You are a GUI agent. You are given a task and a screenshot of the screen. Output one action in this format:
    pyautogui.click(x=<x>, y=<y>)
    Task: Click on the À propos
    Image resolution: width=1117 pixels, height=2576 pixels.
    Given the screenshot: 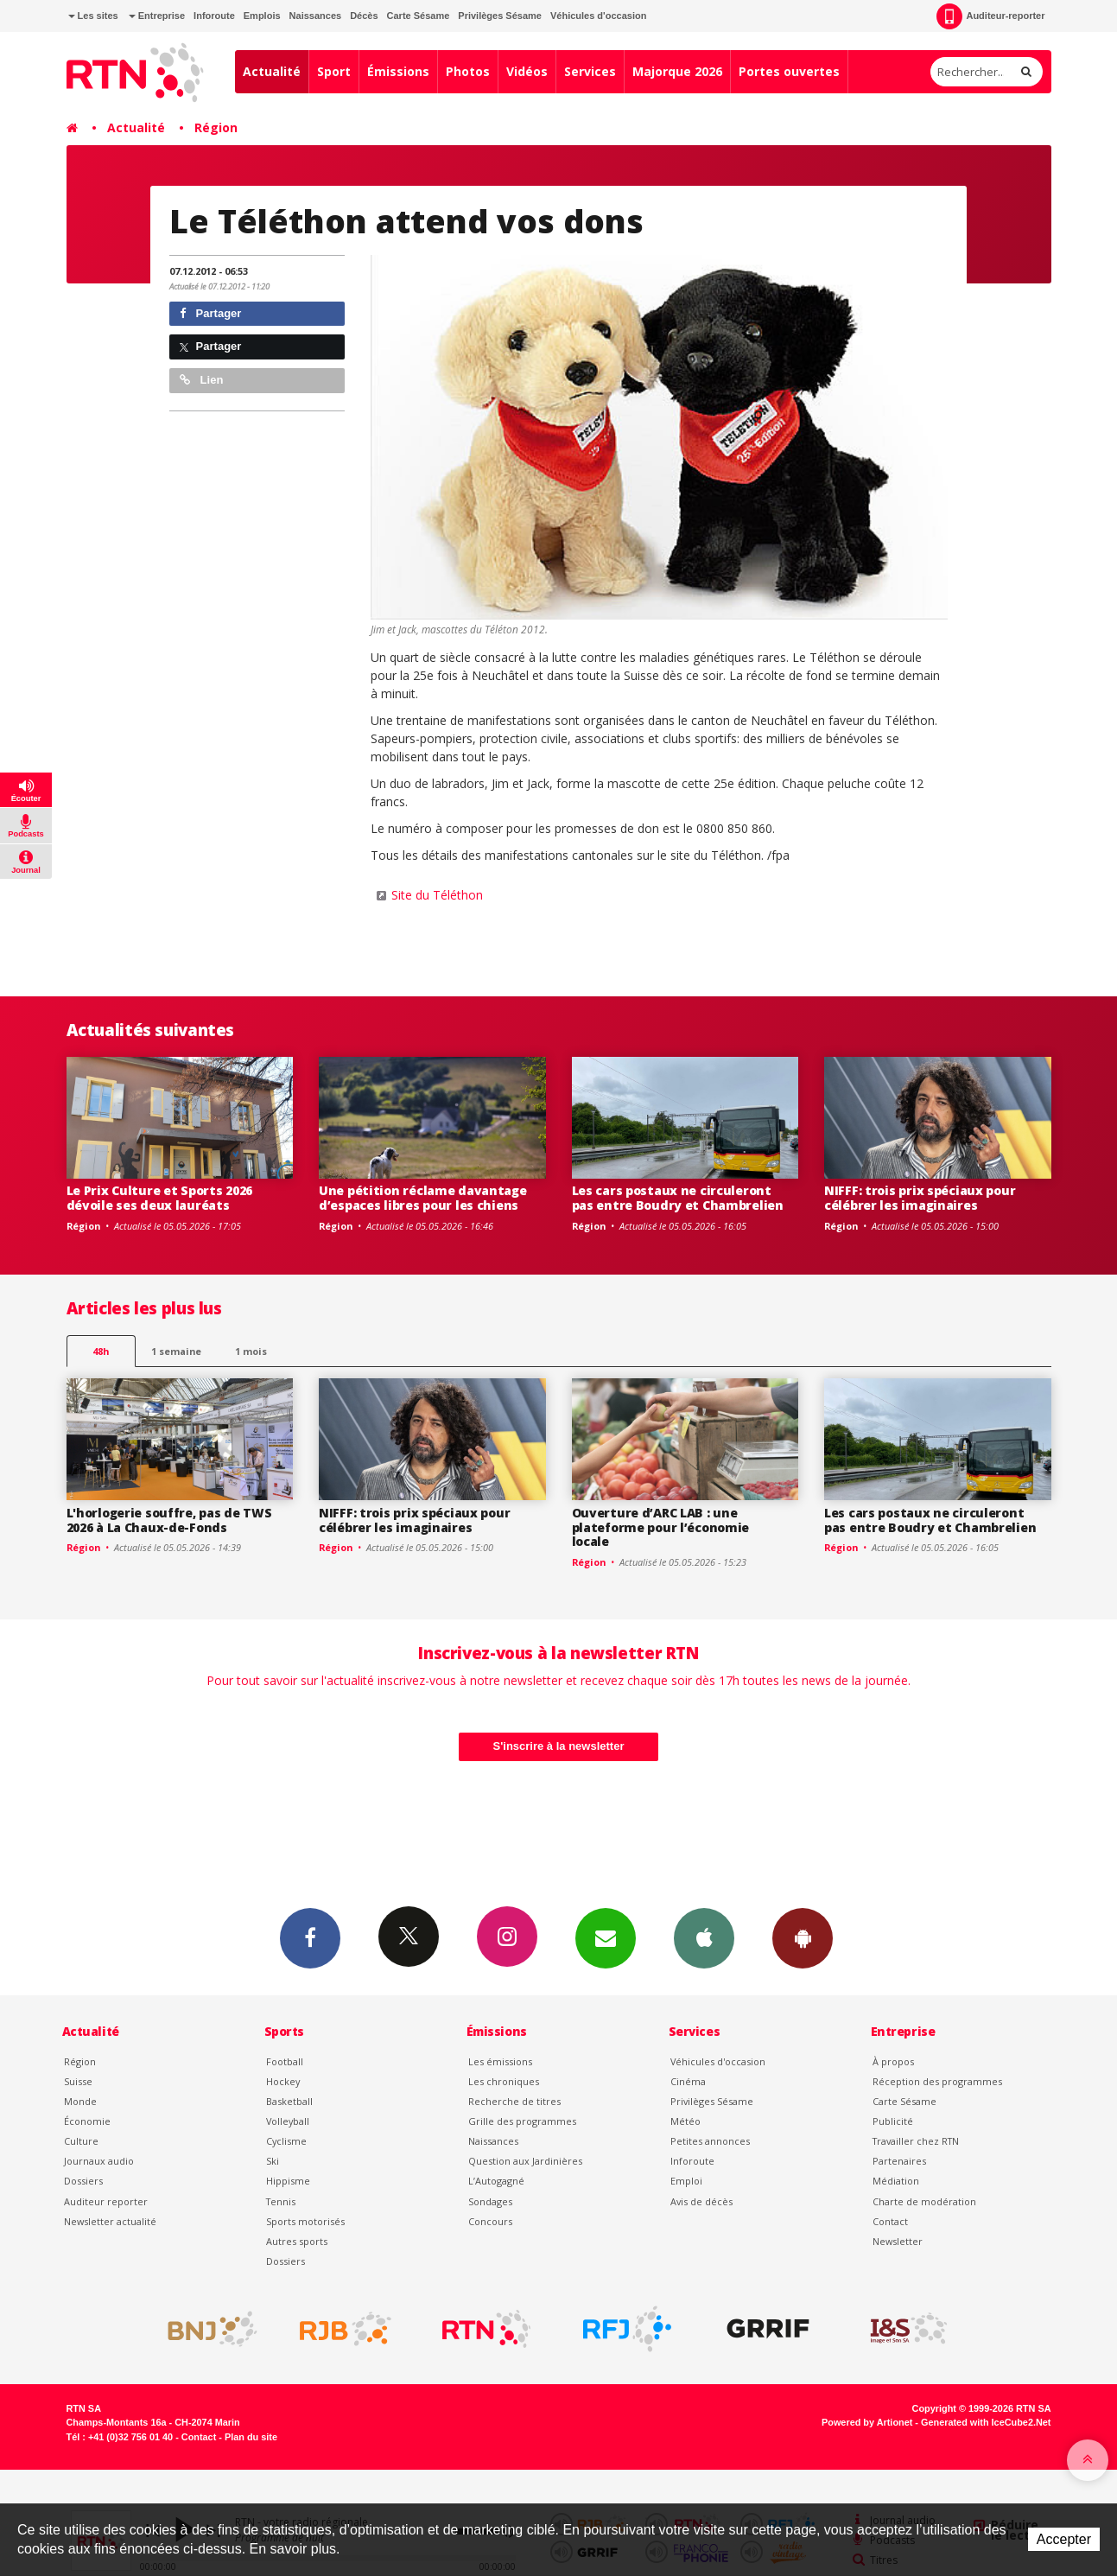 What is the action you would take?
    pyautogui.click(x=893, y=2061)
    